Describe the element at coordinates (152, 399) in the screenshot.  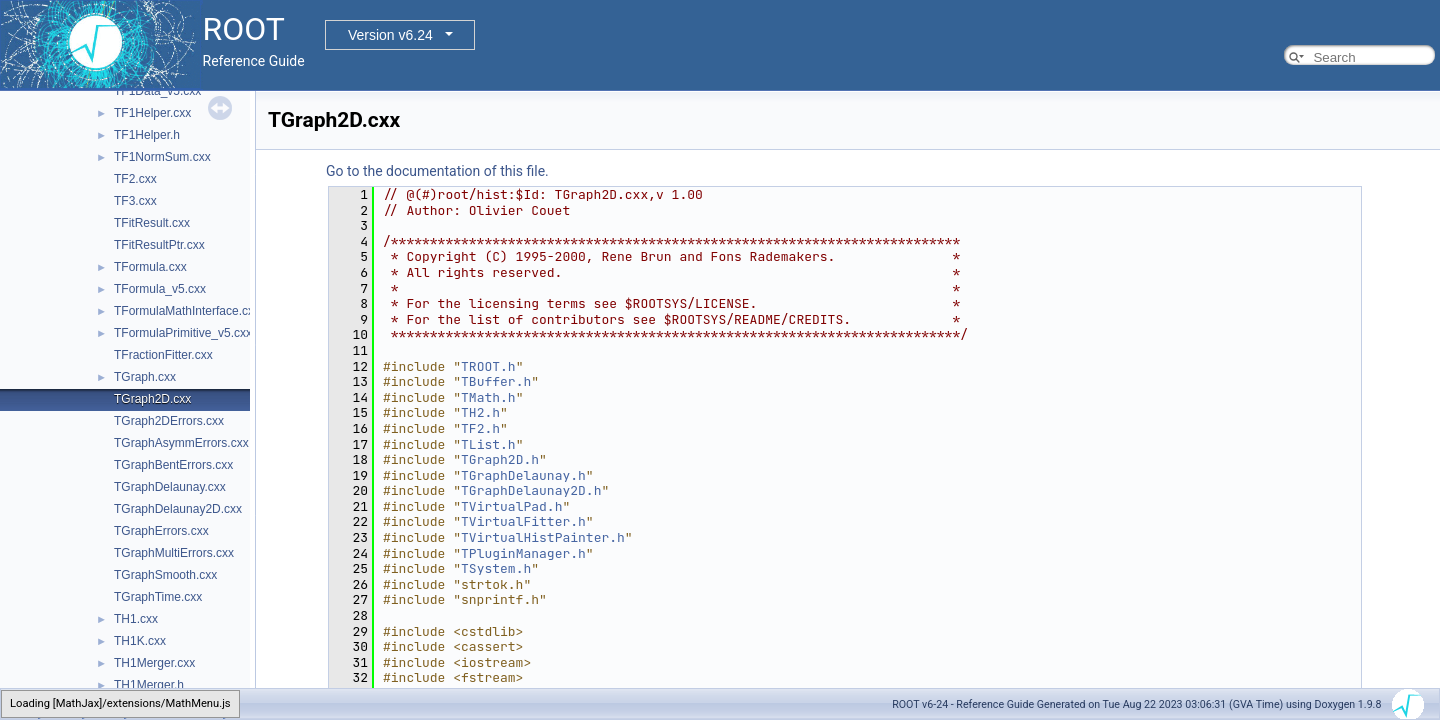
I see `TGraph2D.cxx` at that location.